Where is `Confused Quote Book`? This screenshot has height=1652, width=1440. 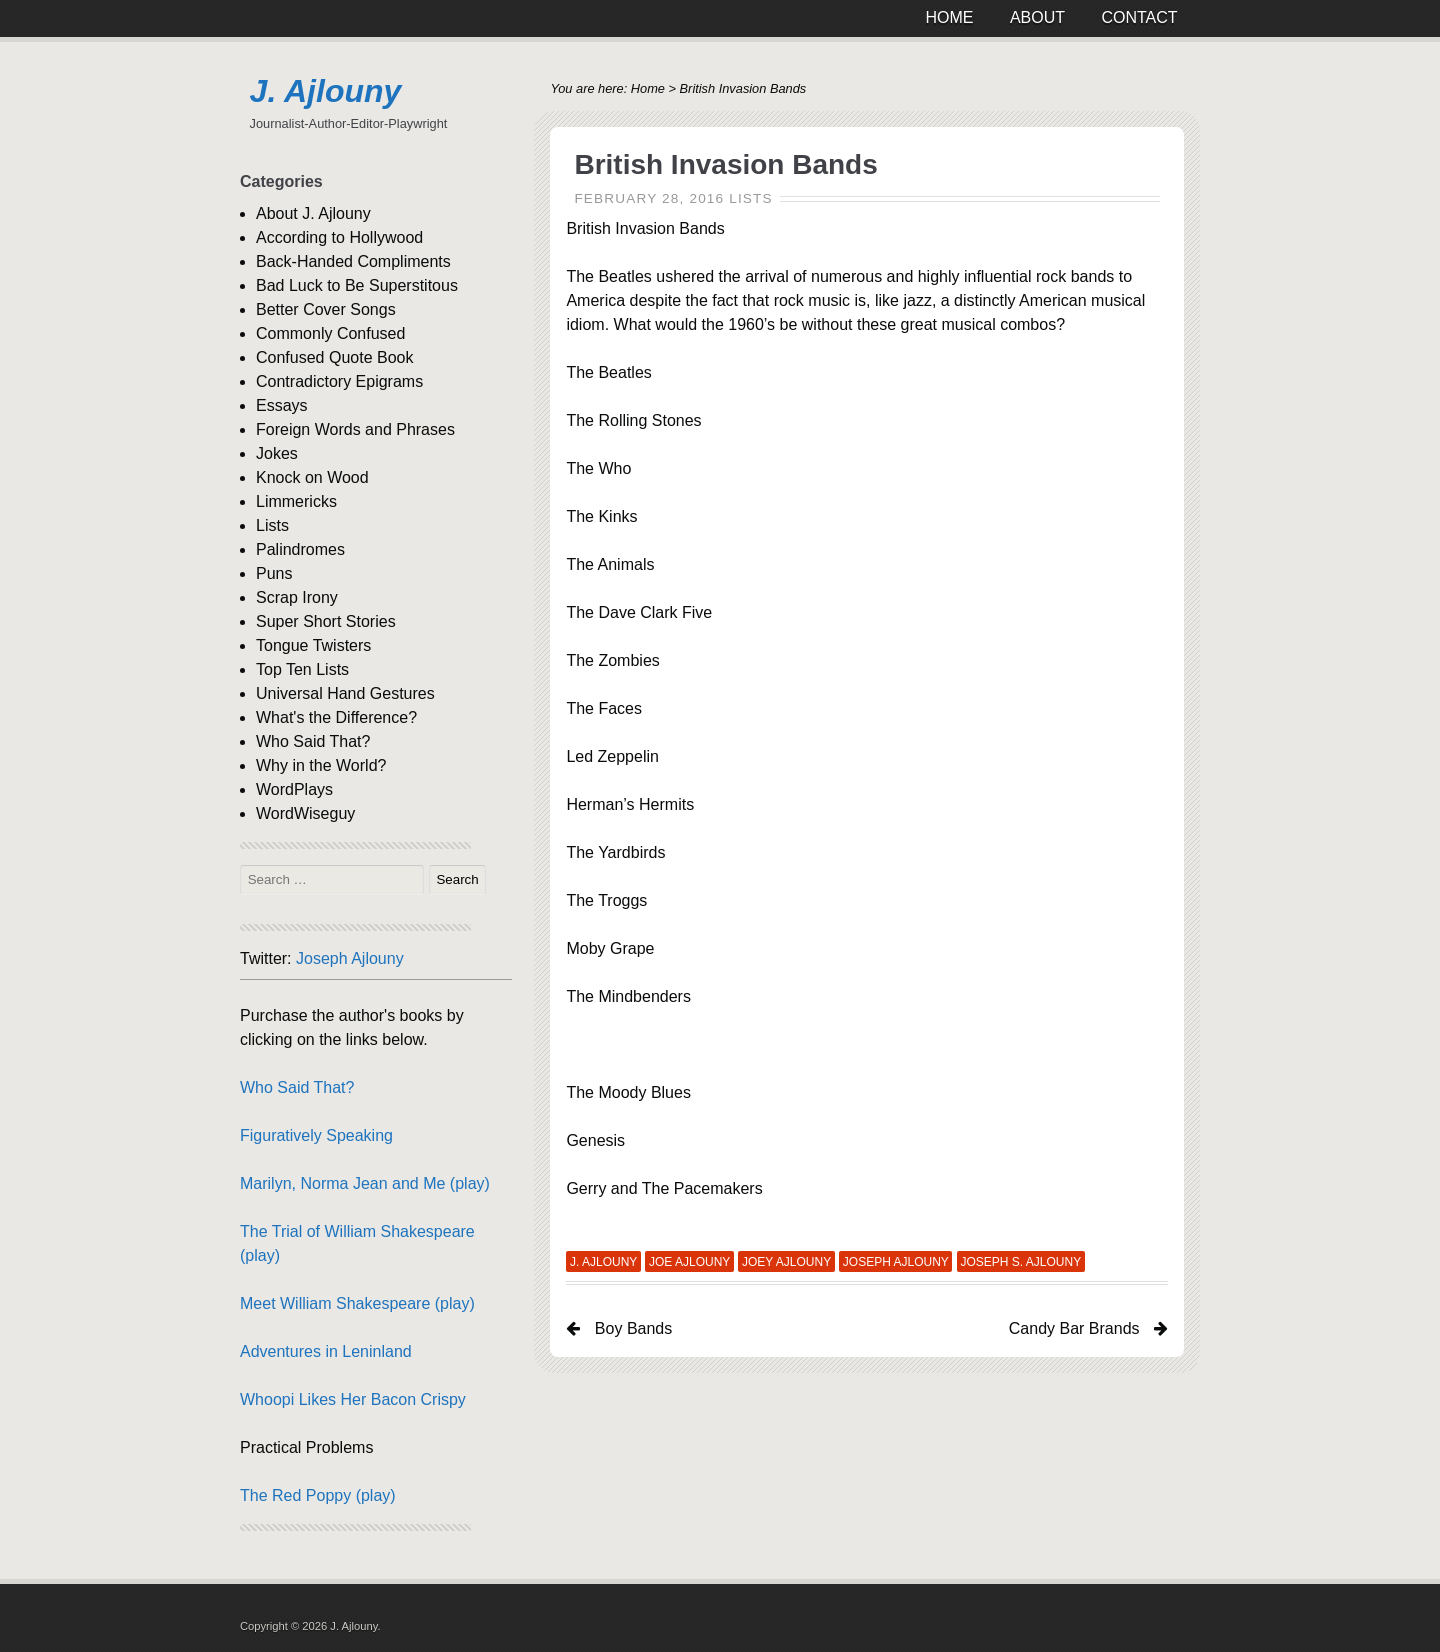
Confused Quote Book is located at coordinates (334, 357).